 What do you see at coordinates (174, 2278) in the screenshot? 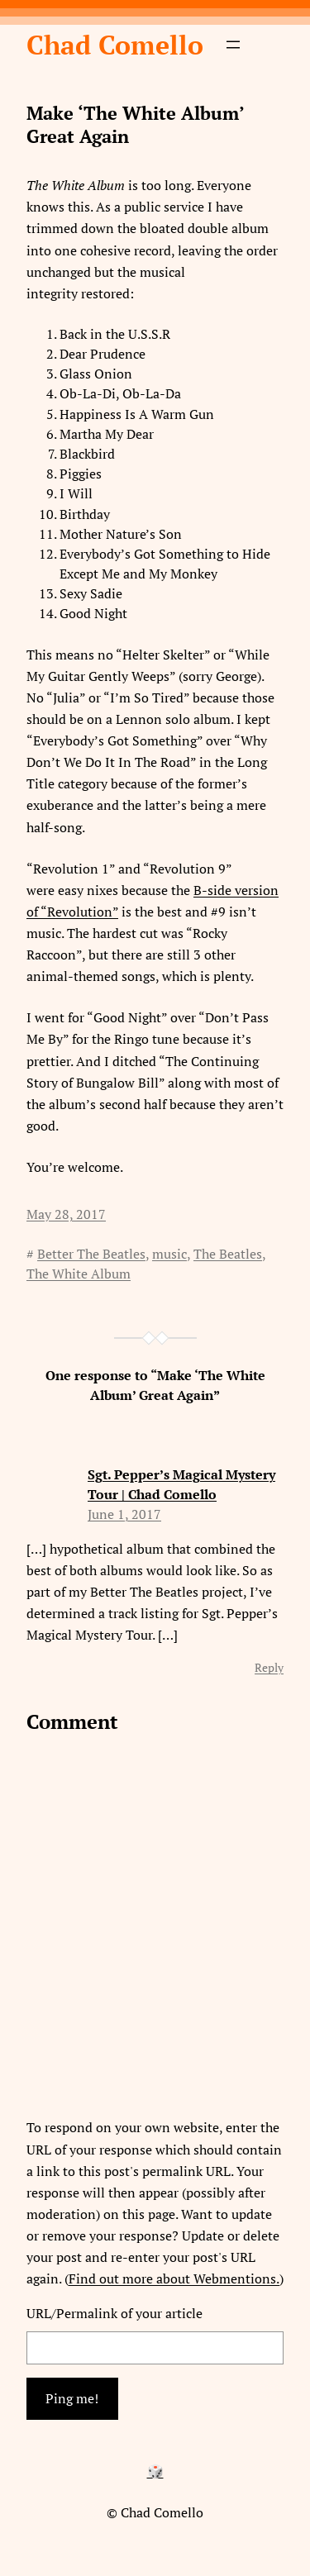
I see `Find out more about Webmentions.` at bounding box center [174, 2278].